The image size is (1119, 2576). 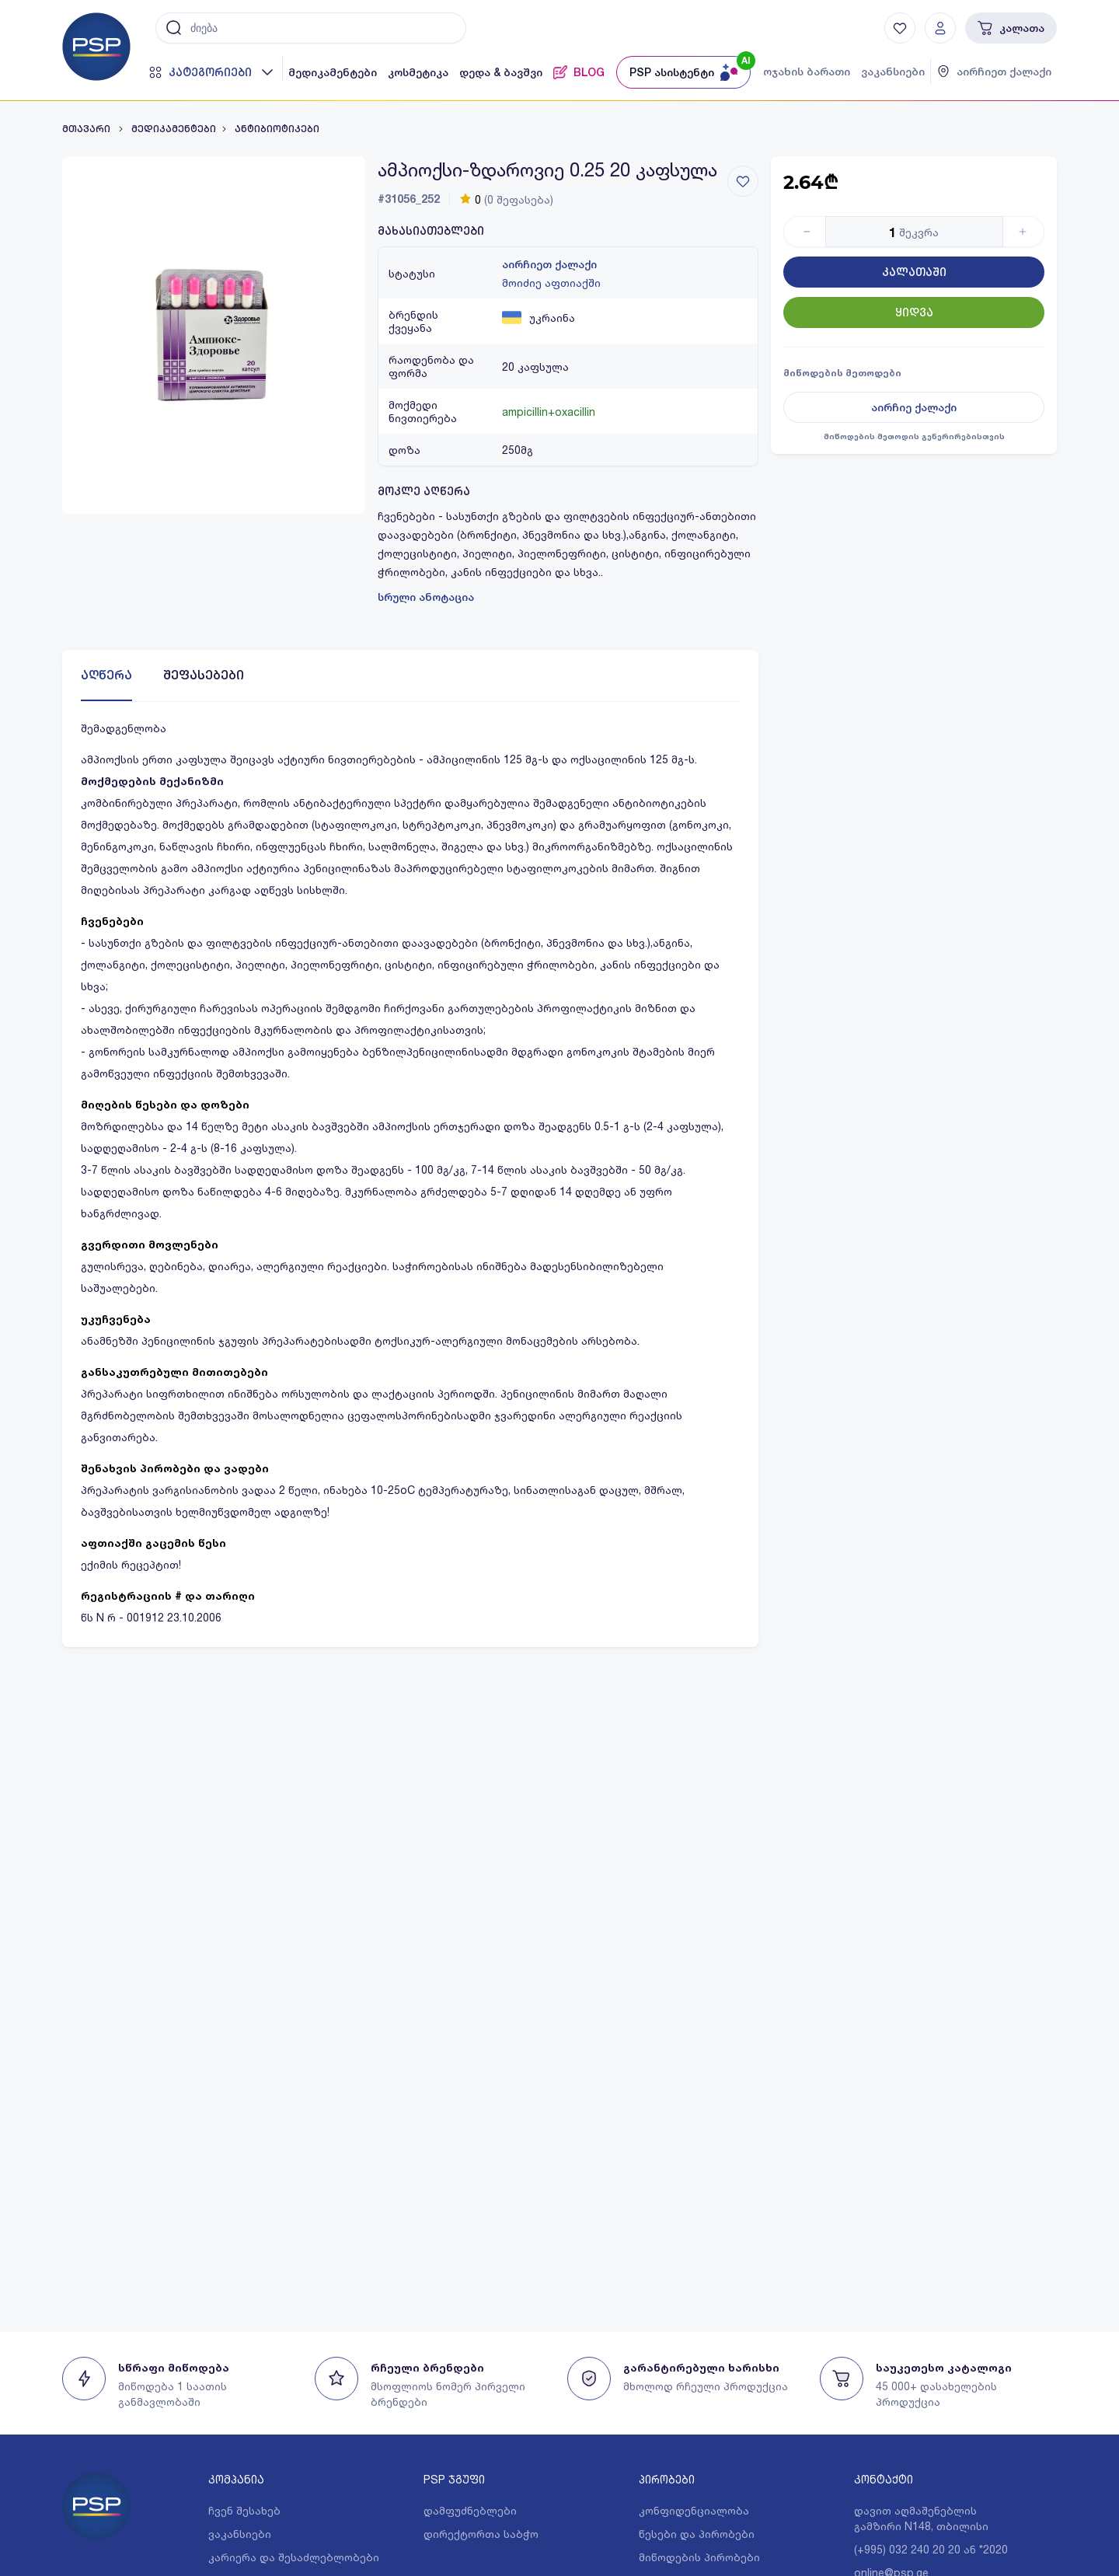 What do you see at coordinates (332, 72) in the screenshot?
I see `მედიკამენტები` at bounding box center [332, 72].